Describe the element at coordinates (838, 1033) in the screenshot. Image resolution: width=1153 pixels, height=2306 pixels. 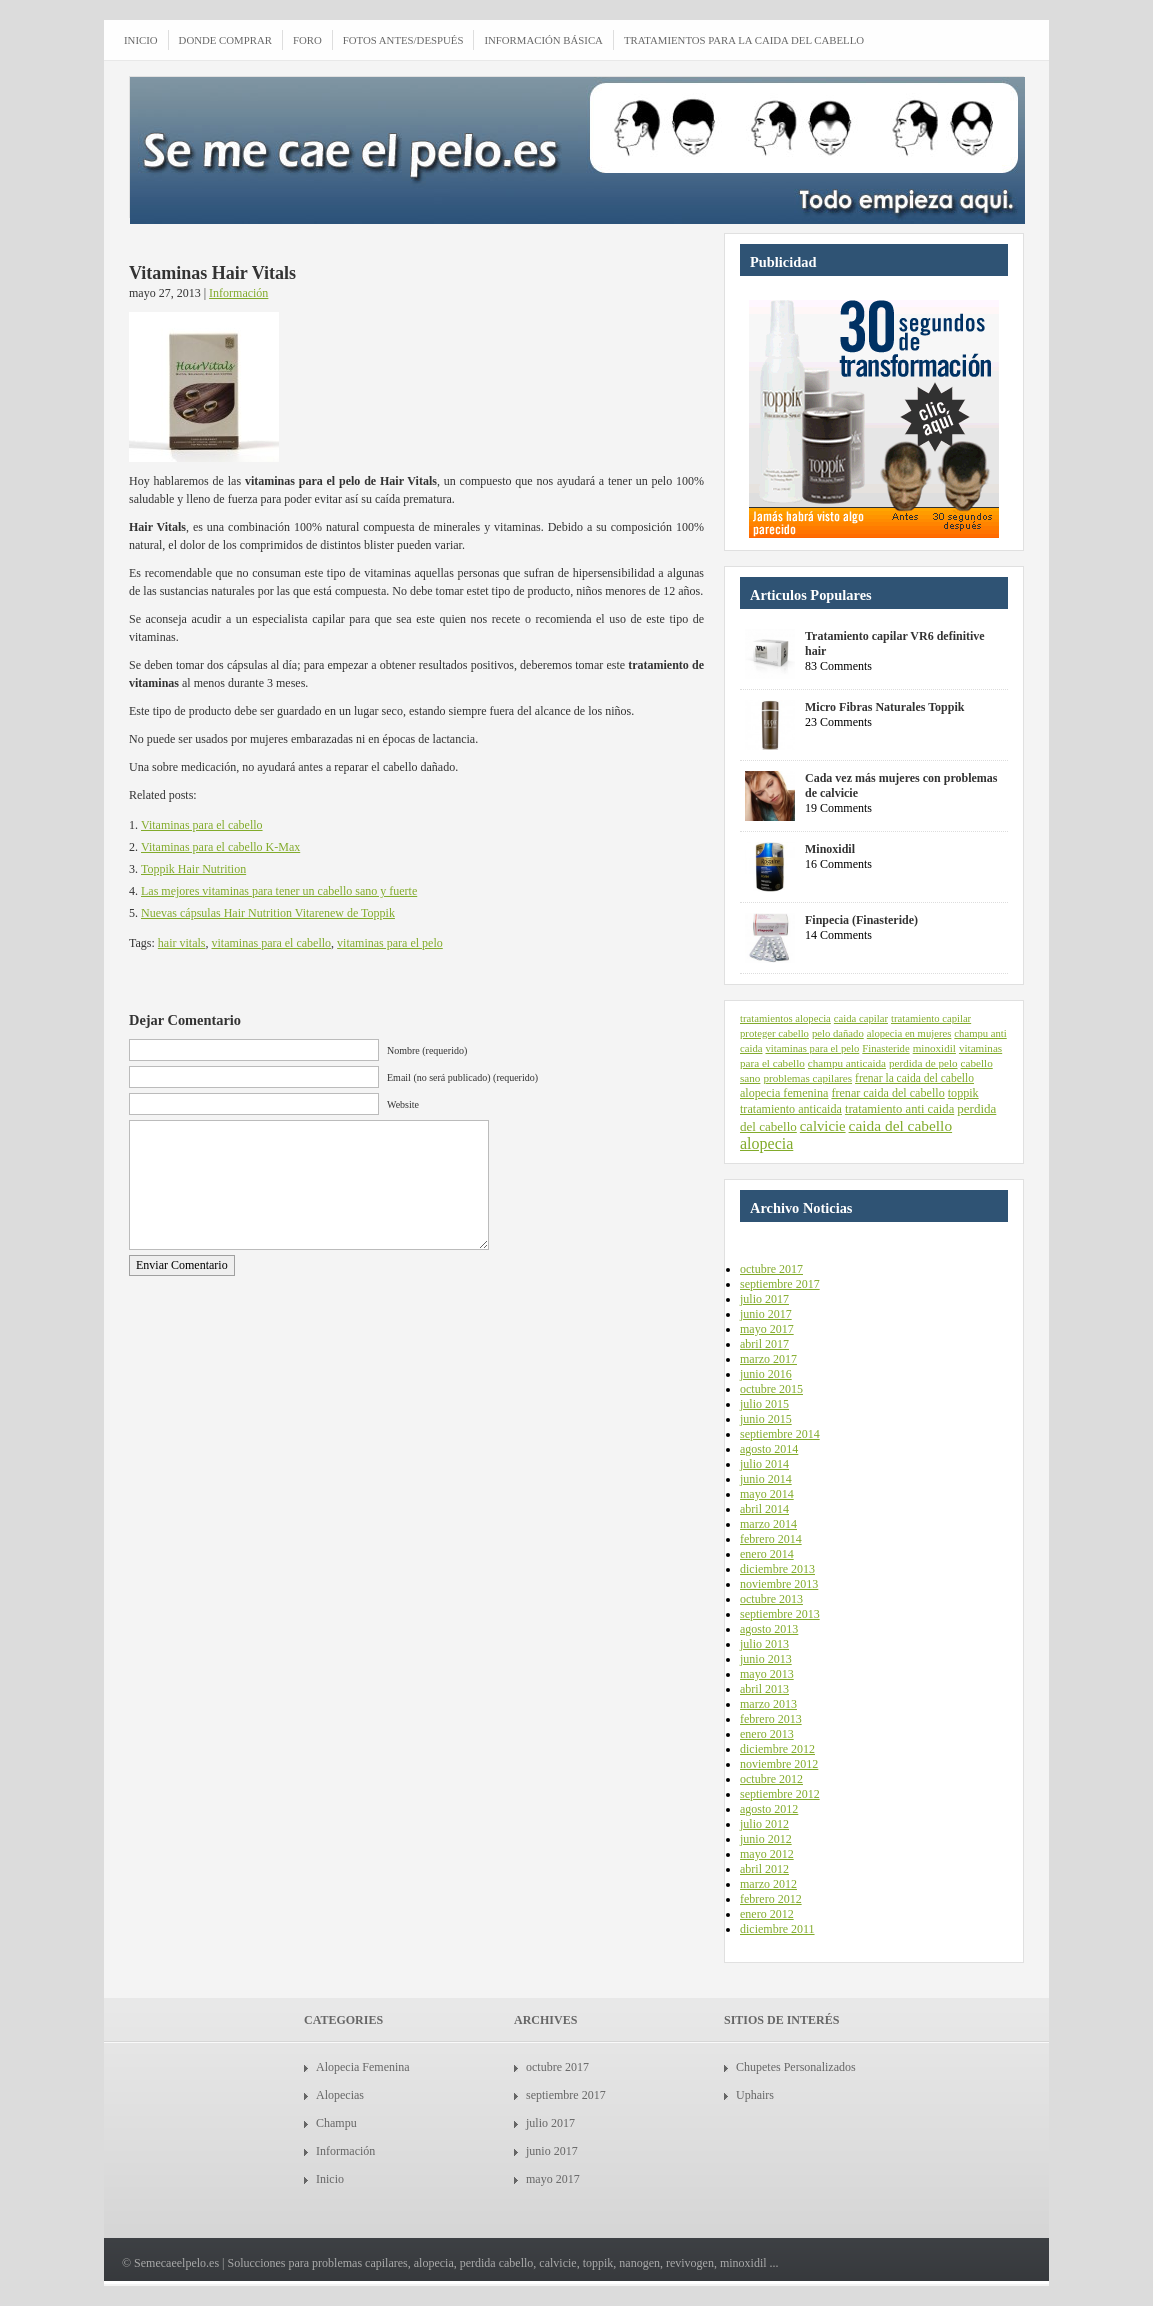
I see `pelo dañado` at that location.